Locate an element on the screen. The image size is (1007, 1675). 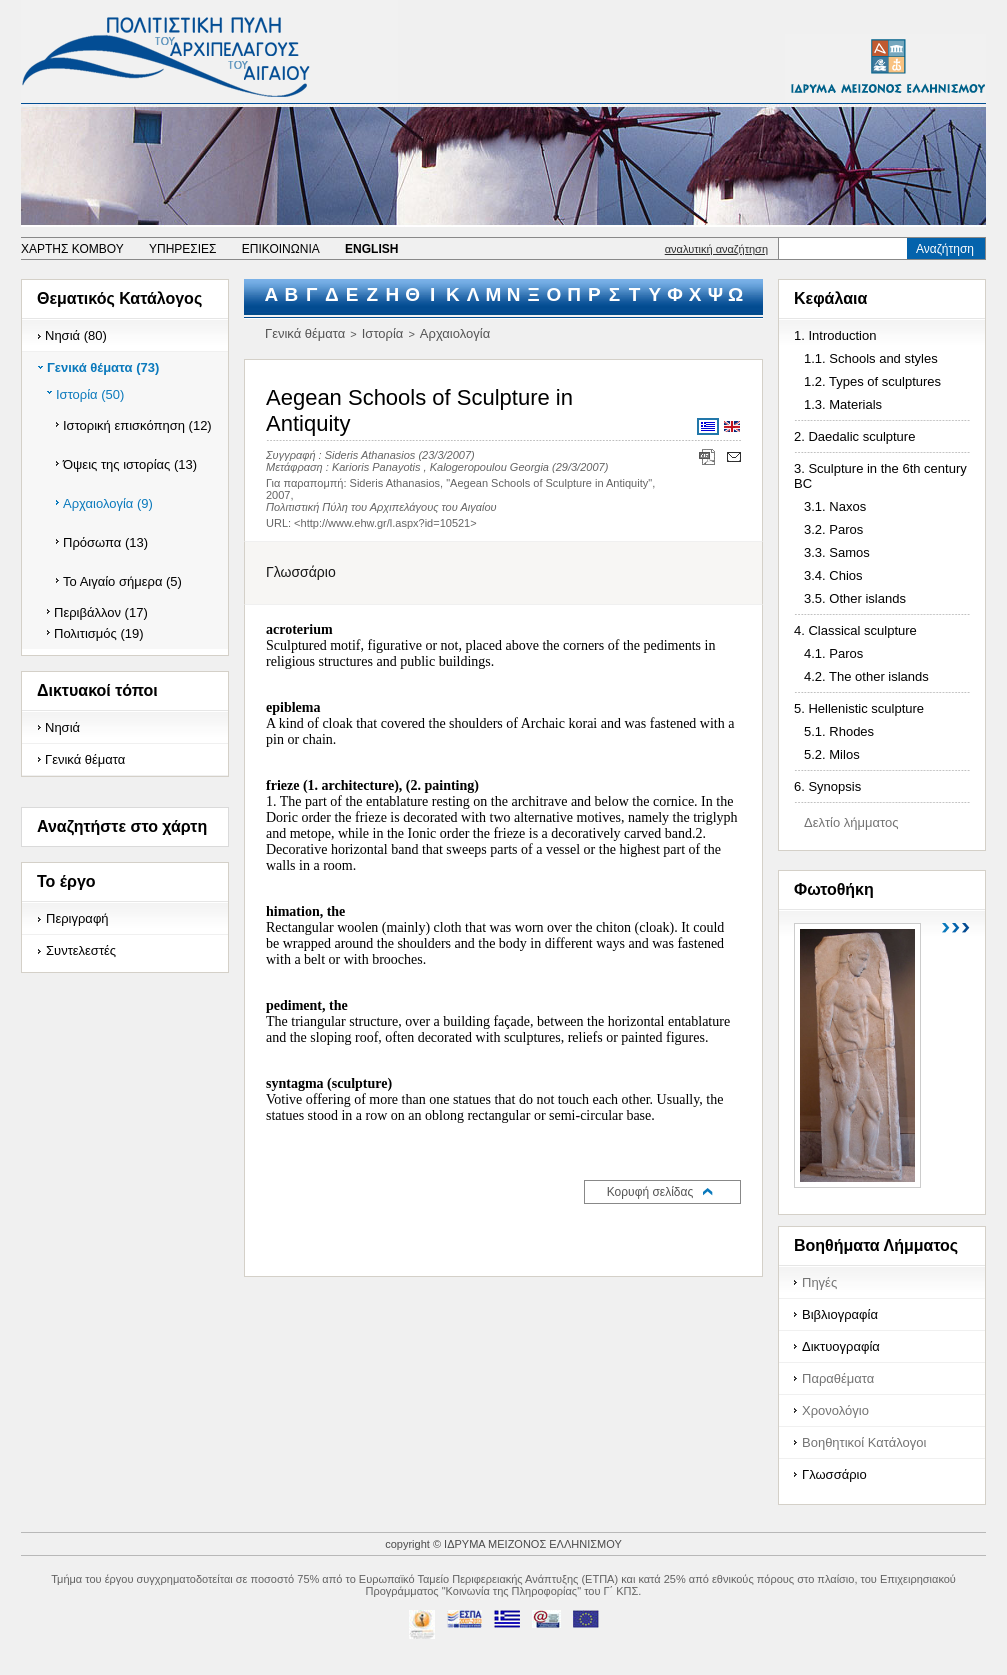
Παραθέματα is located at coordinates (838, 1378).